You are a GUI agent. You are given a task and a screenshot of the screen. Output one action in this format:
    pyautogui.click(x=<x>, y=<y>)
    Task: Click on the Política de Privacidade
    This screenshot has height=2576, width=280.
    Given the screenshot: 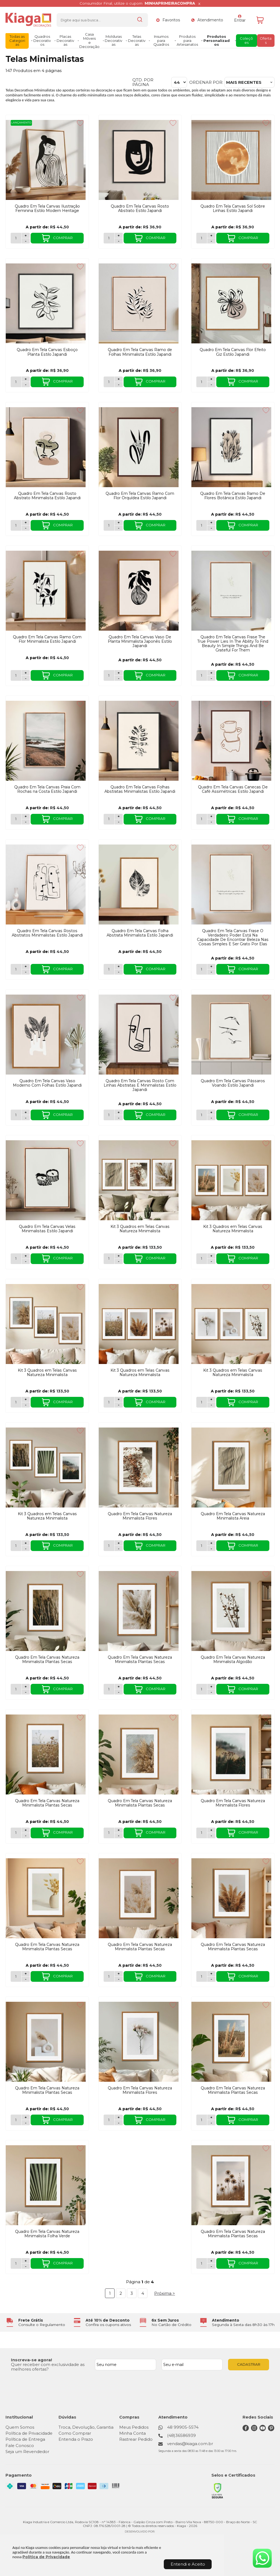 What is the action you would take?
    pyautogui.click(x=46, y=2557)
    